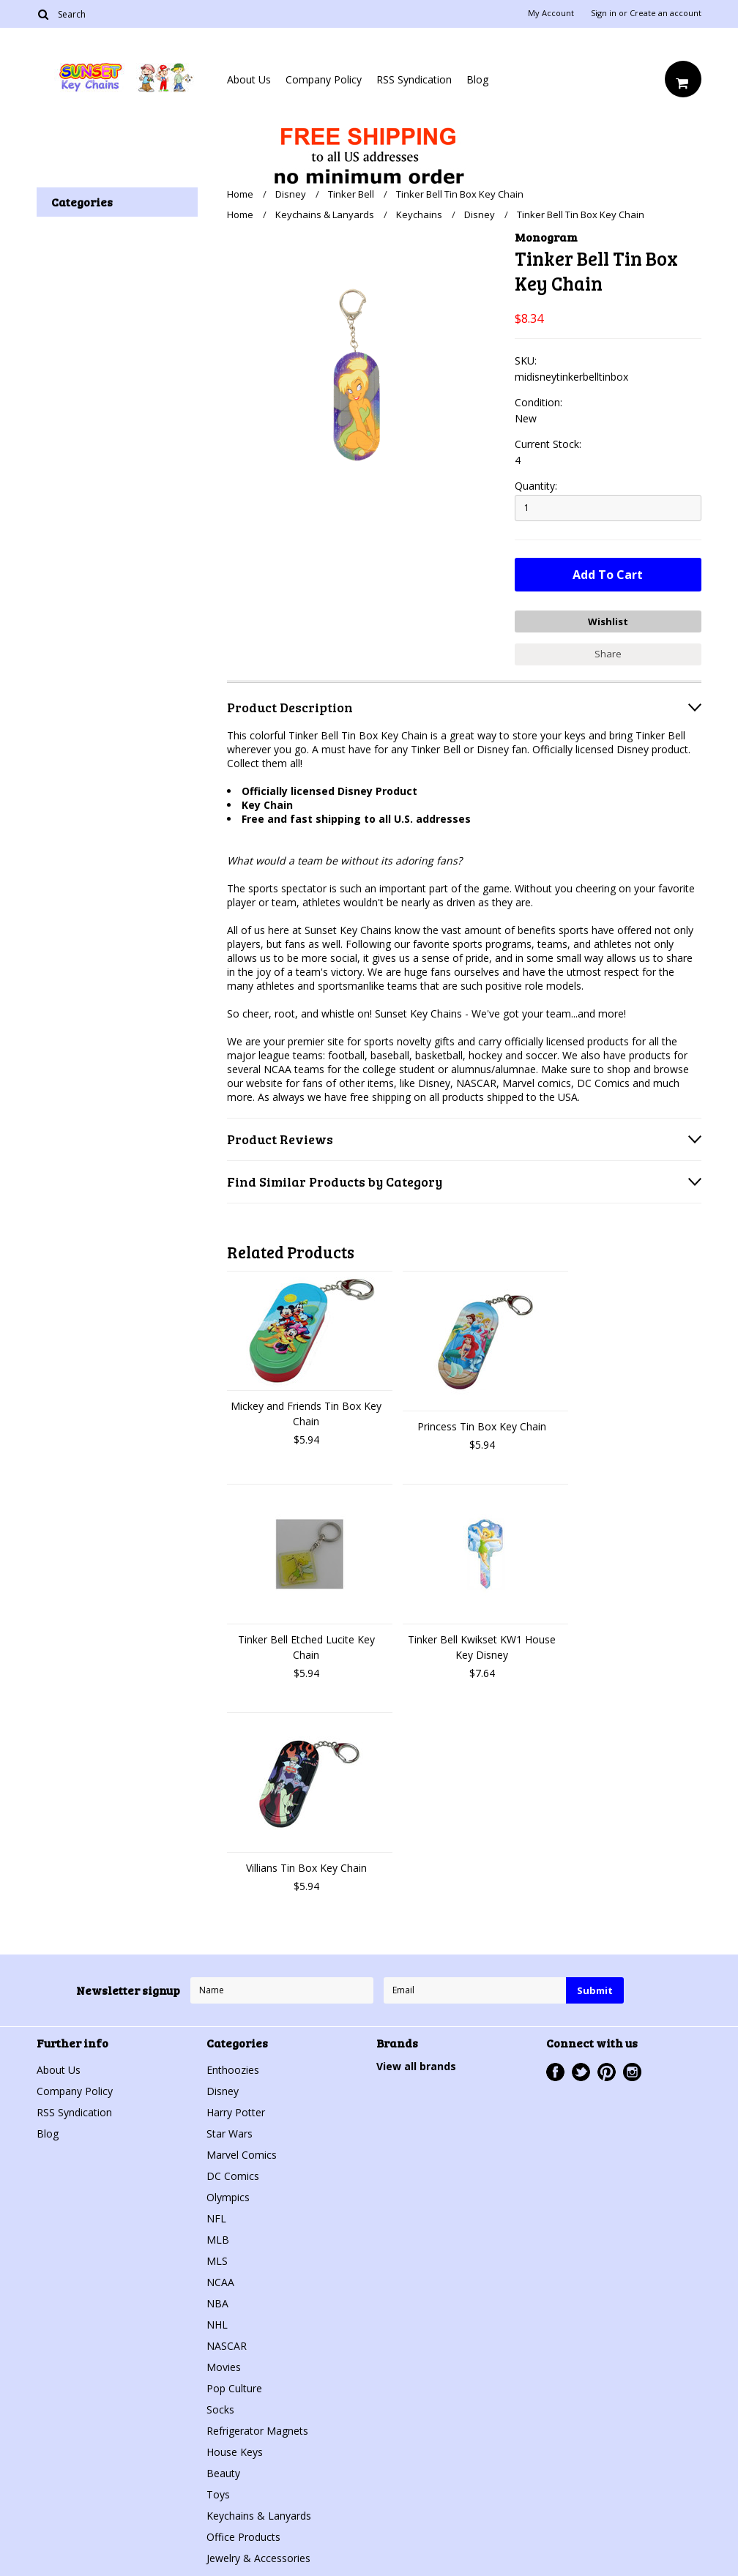  Describe the element at coordinates (241, 2155) in the screenshot. I see `Marvel Comics` at that location.